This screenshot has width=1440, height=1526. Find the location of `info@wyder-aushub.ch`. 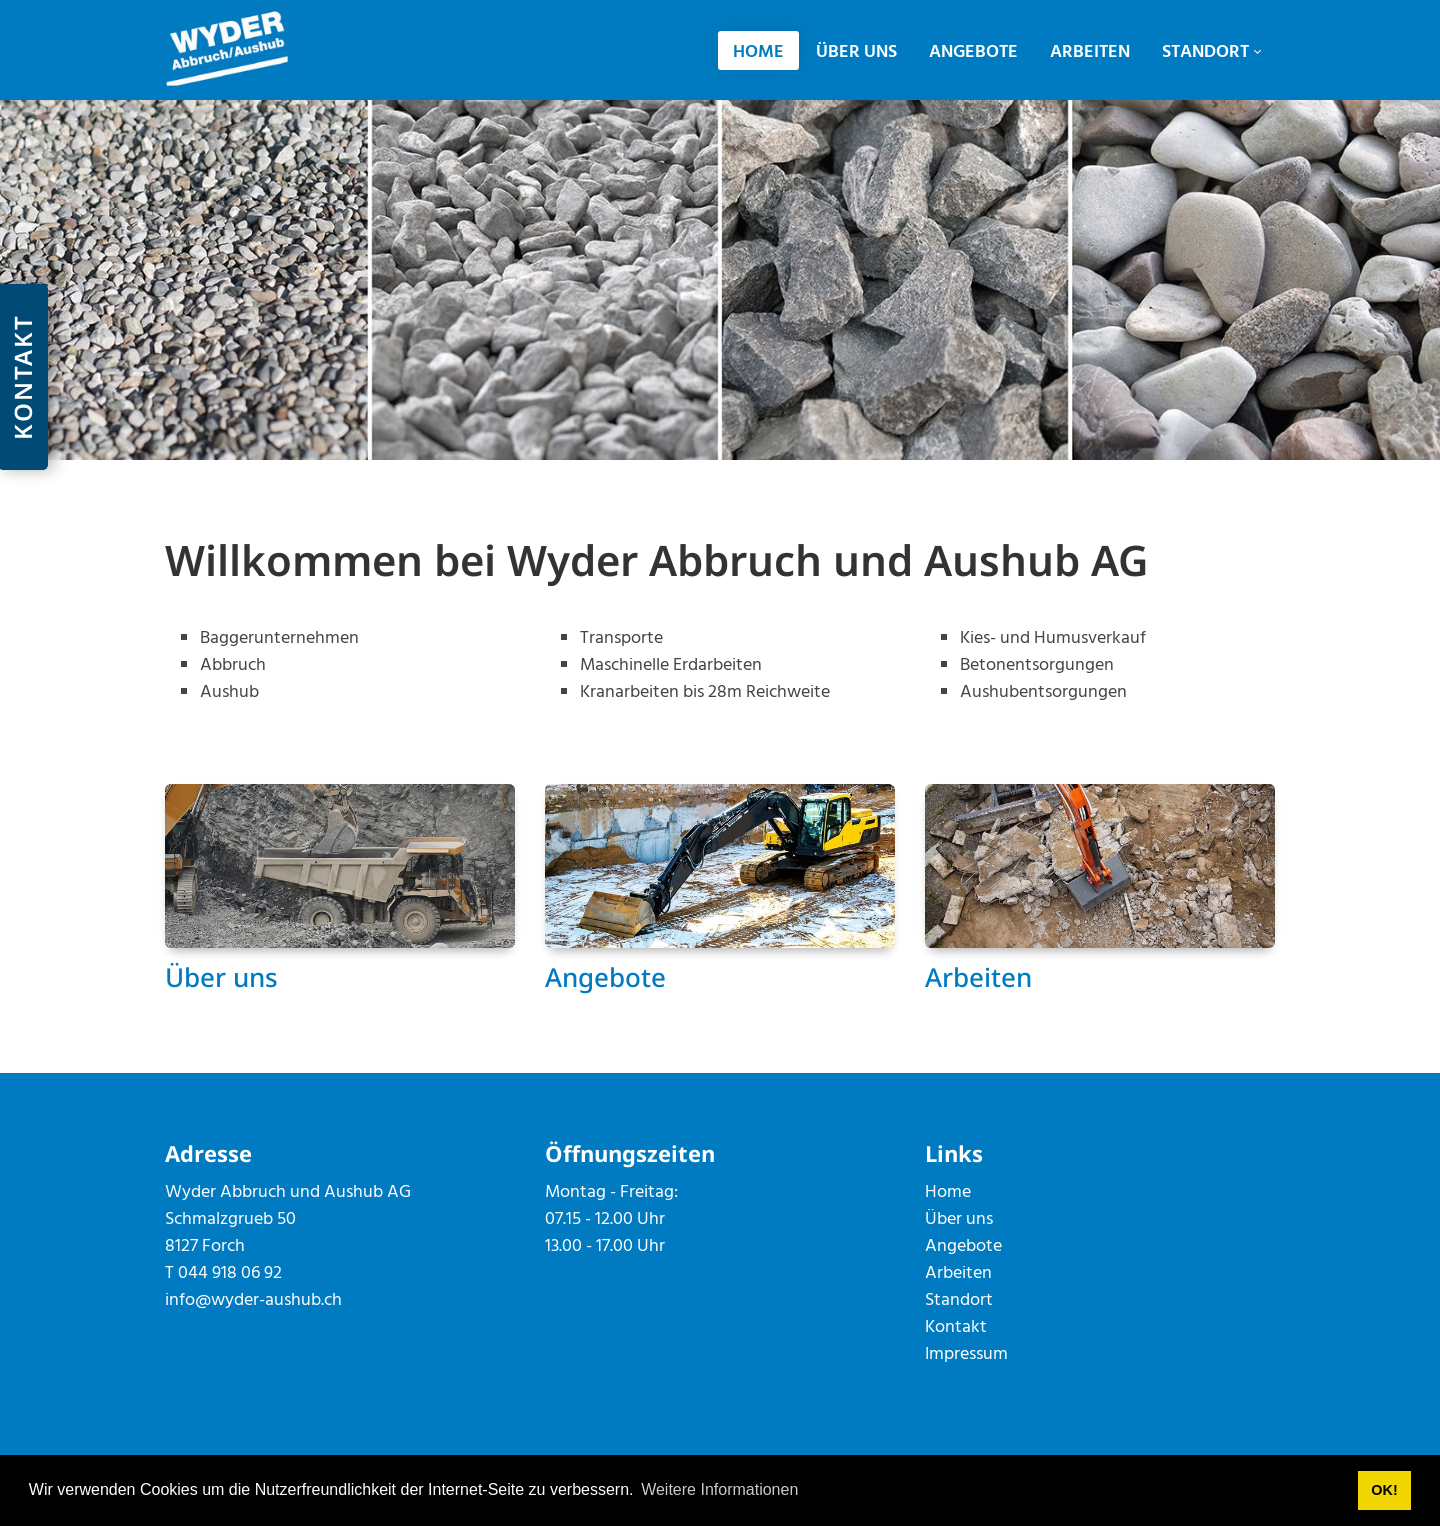

info@wyder-aushub.ch is located at coordinates (253, 1300).